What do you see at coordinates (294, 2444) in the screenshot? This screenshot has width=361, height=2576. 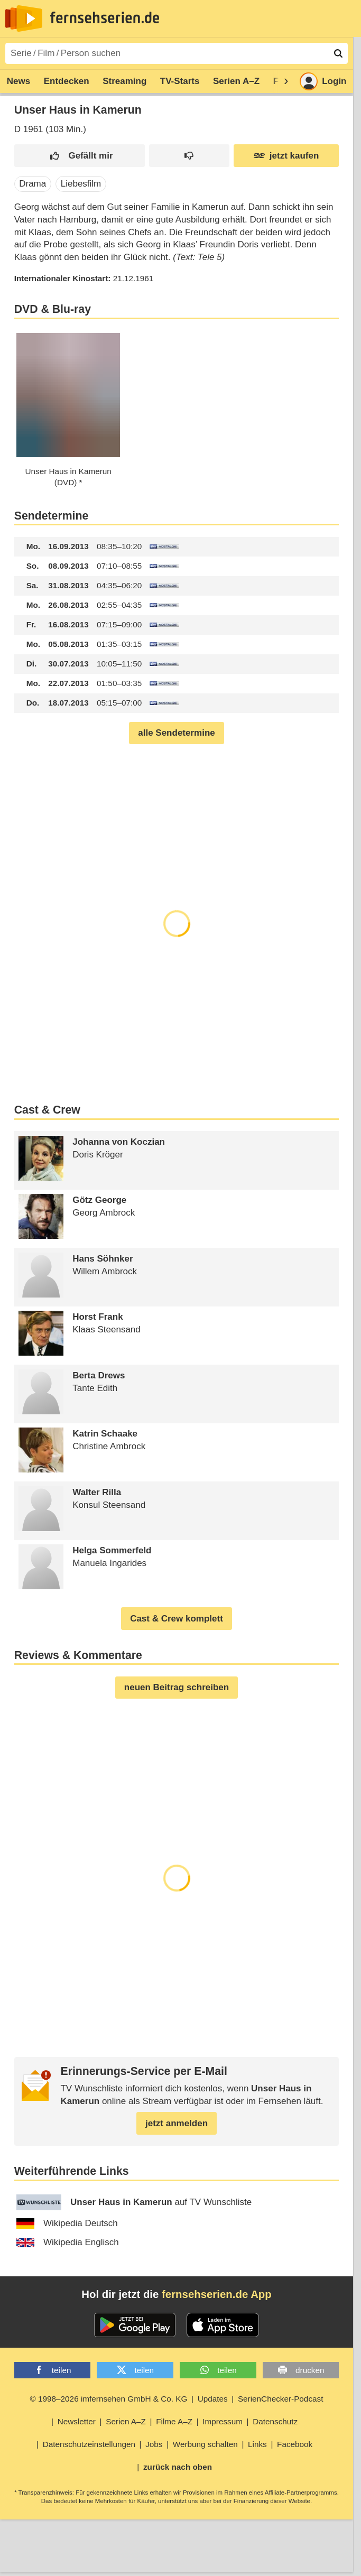 I see `Facebook` at bounding box center [294, 2444].